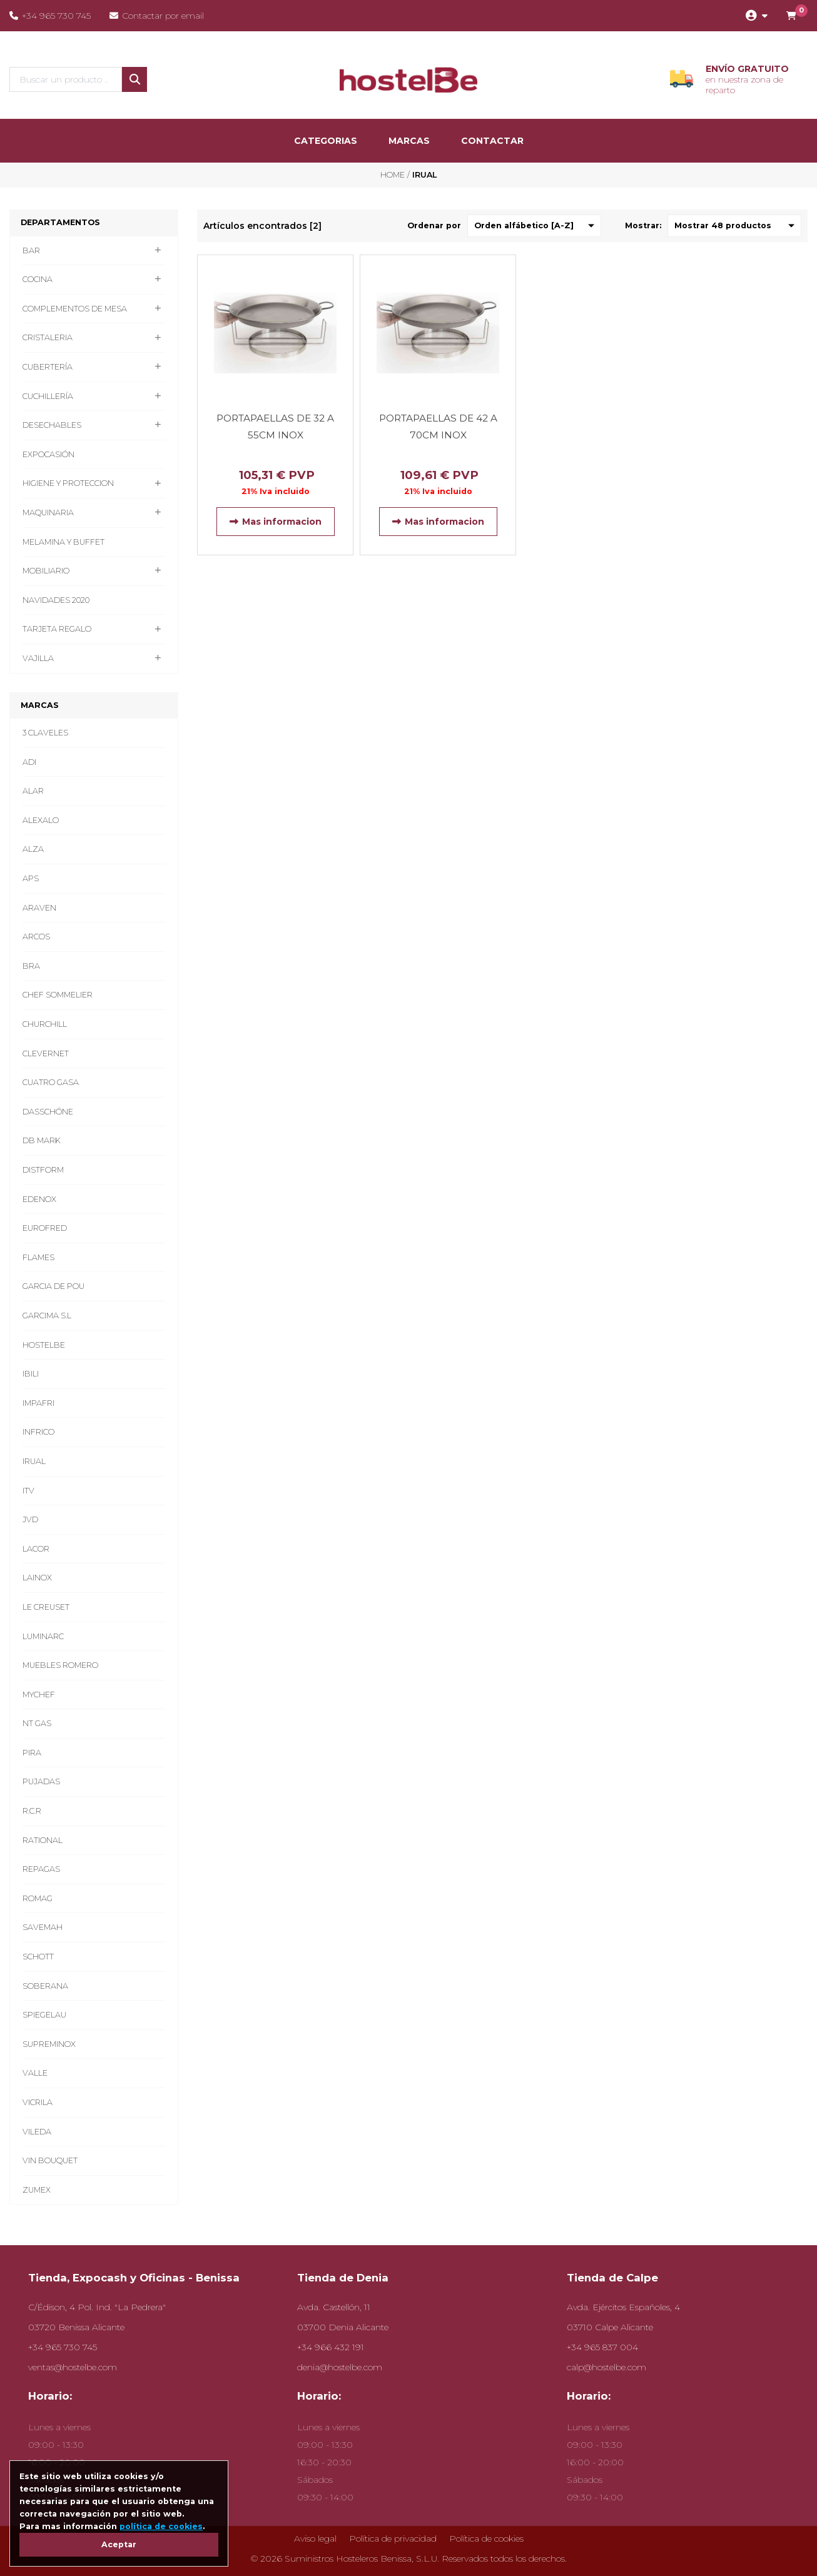 The height and width of the screenshot is (2576, 817). What do you see at coordinates (38, 1257) in the screenshot?
I see `FLAMES` at bounding box center [38, 1257].